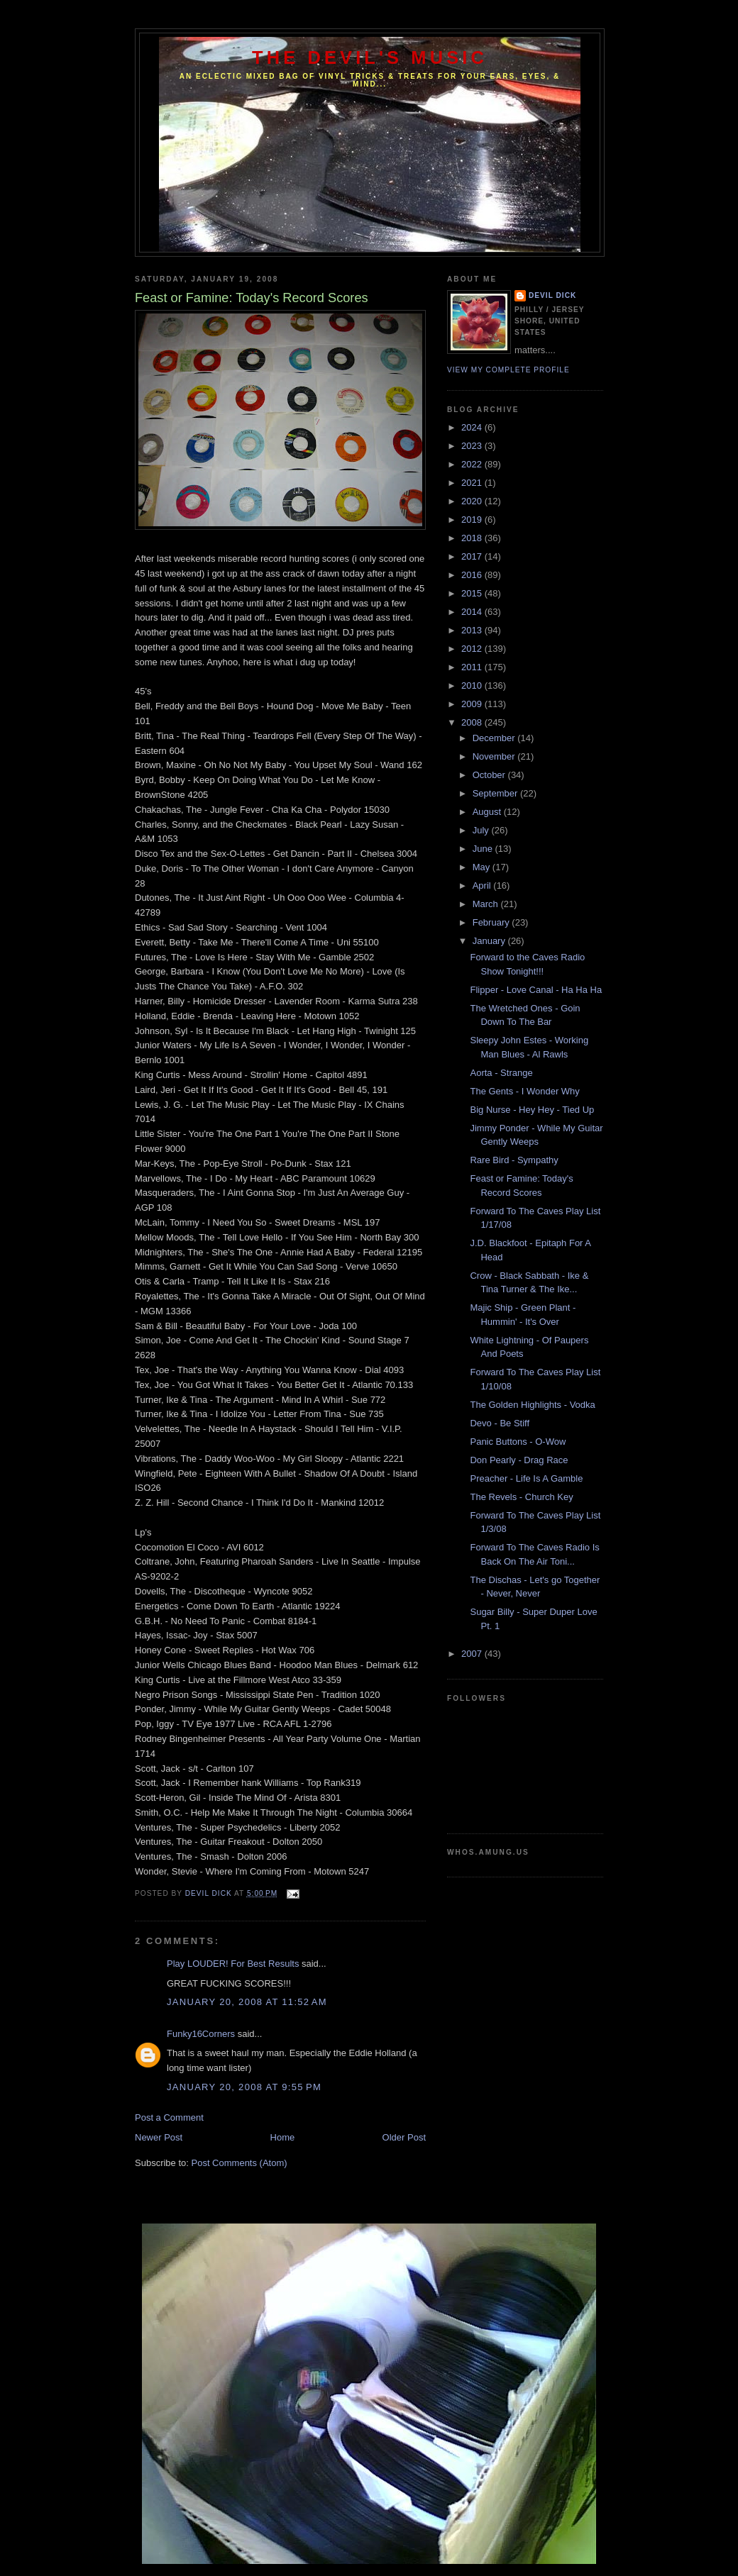  What do you see at coordinates (519, 1460) in the screenshot?
I see `Don Pearly - Drag Race` at bounding box center [519, 1460].